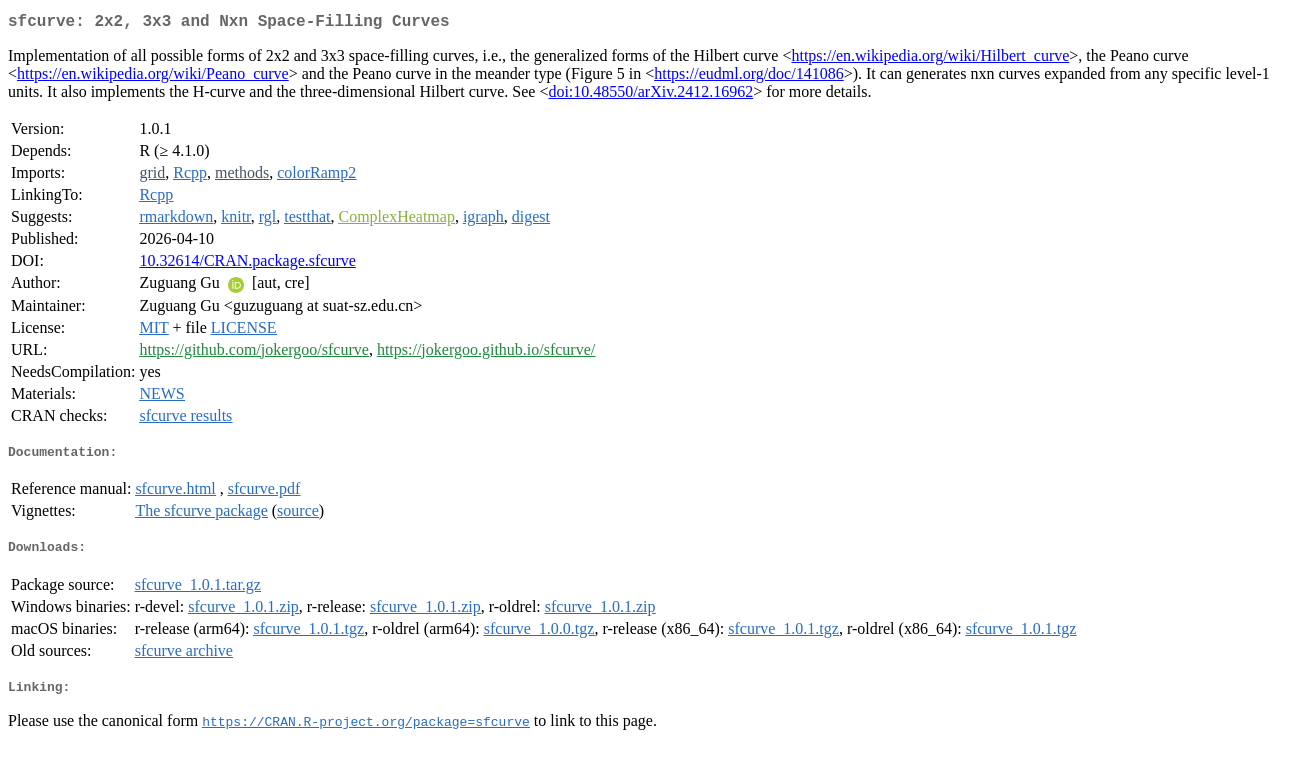 This screenshot has width=1290, height=759. I want to click on doi:10.48550/arXiv.2412.16962, so click(650, 95).